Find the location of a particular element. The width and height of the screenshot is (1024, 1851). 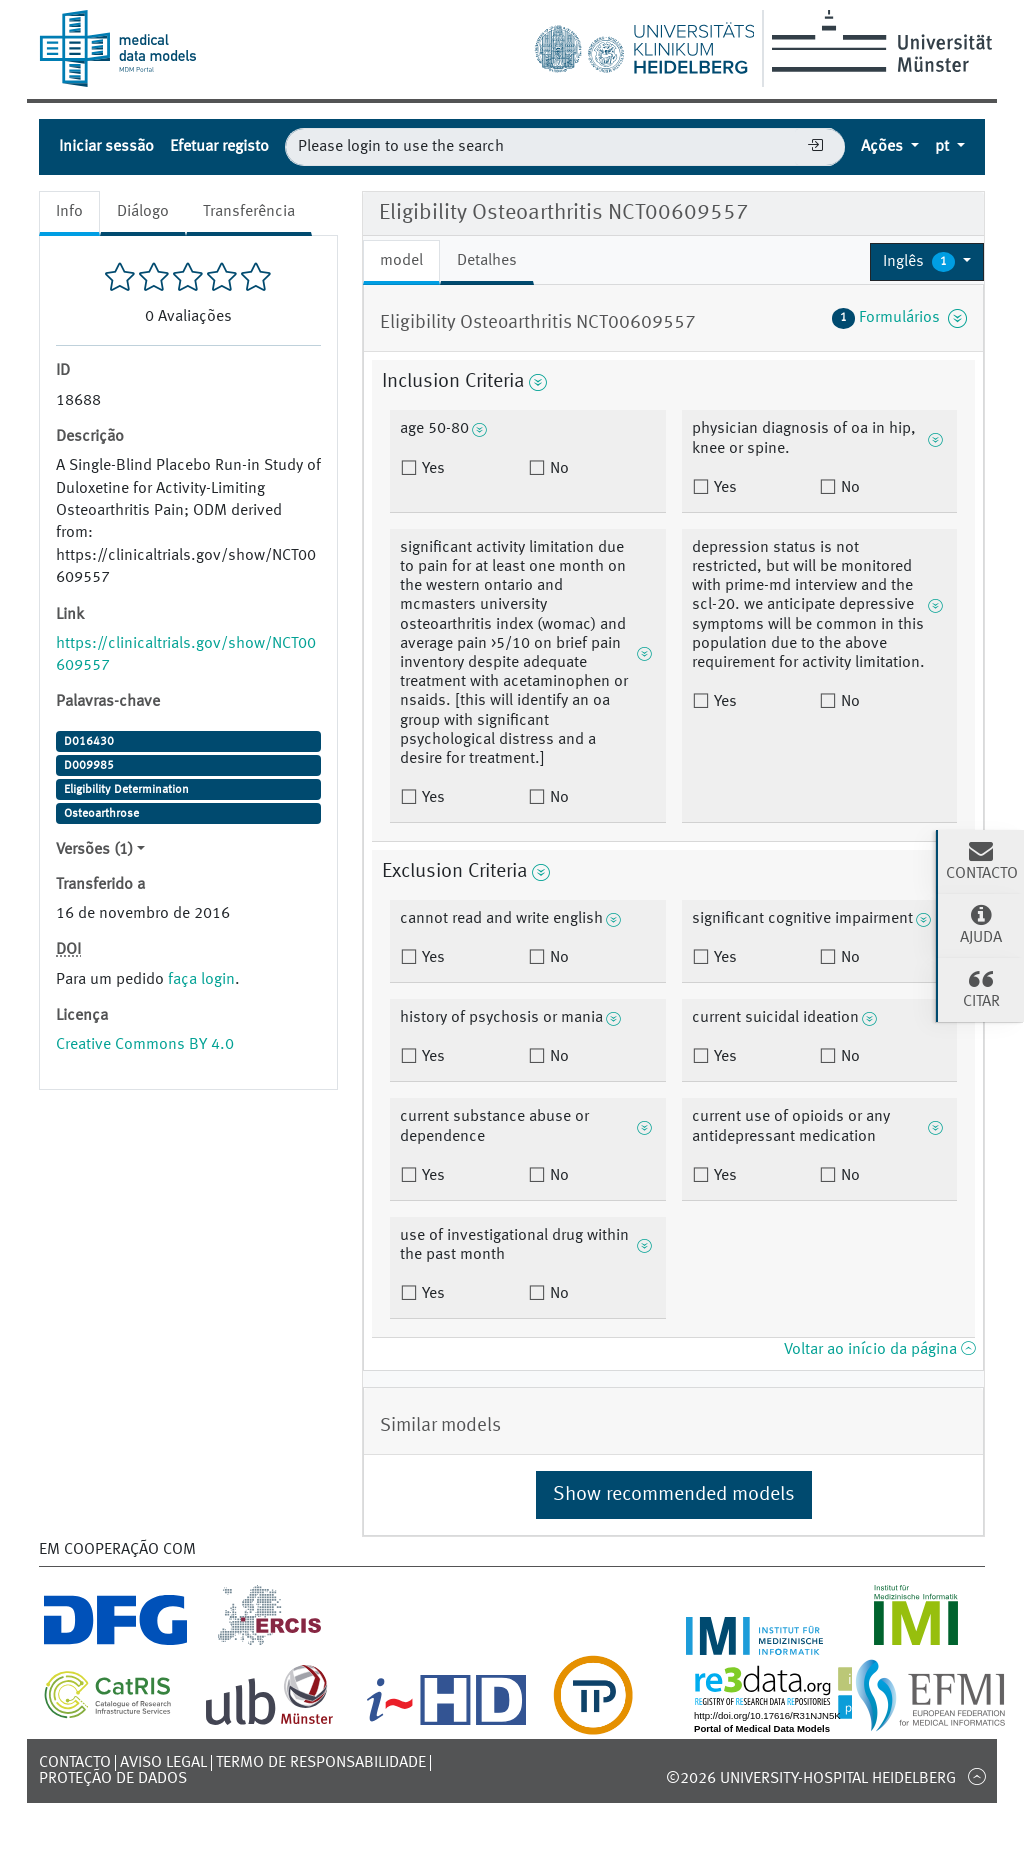

faça login is located at coordinates (201, 980).